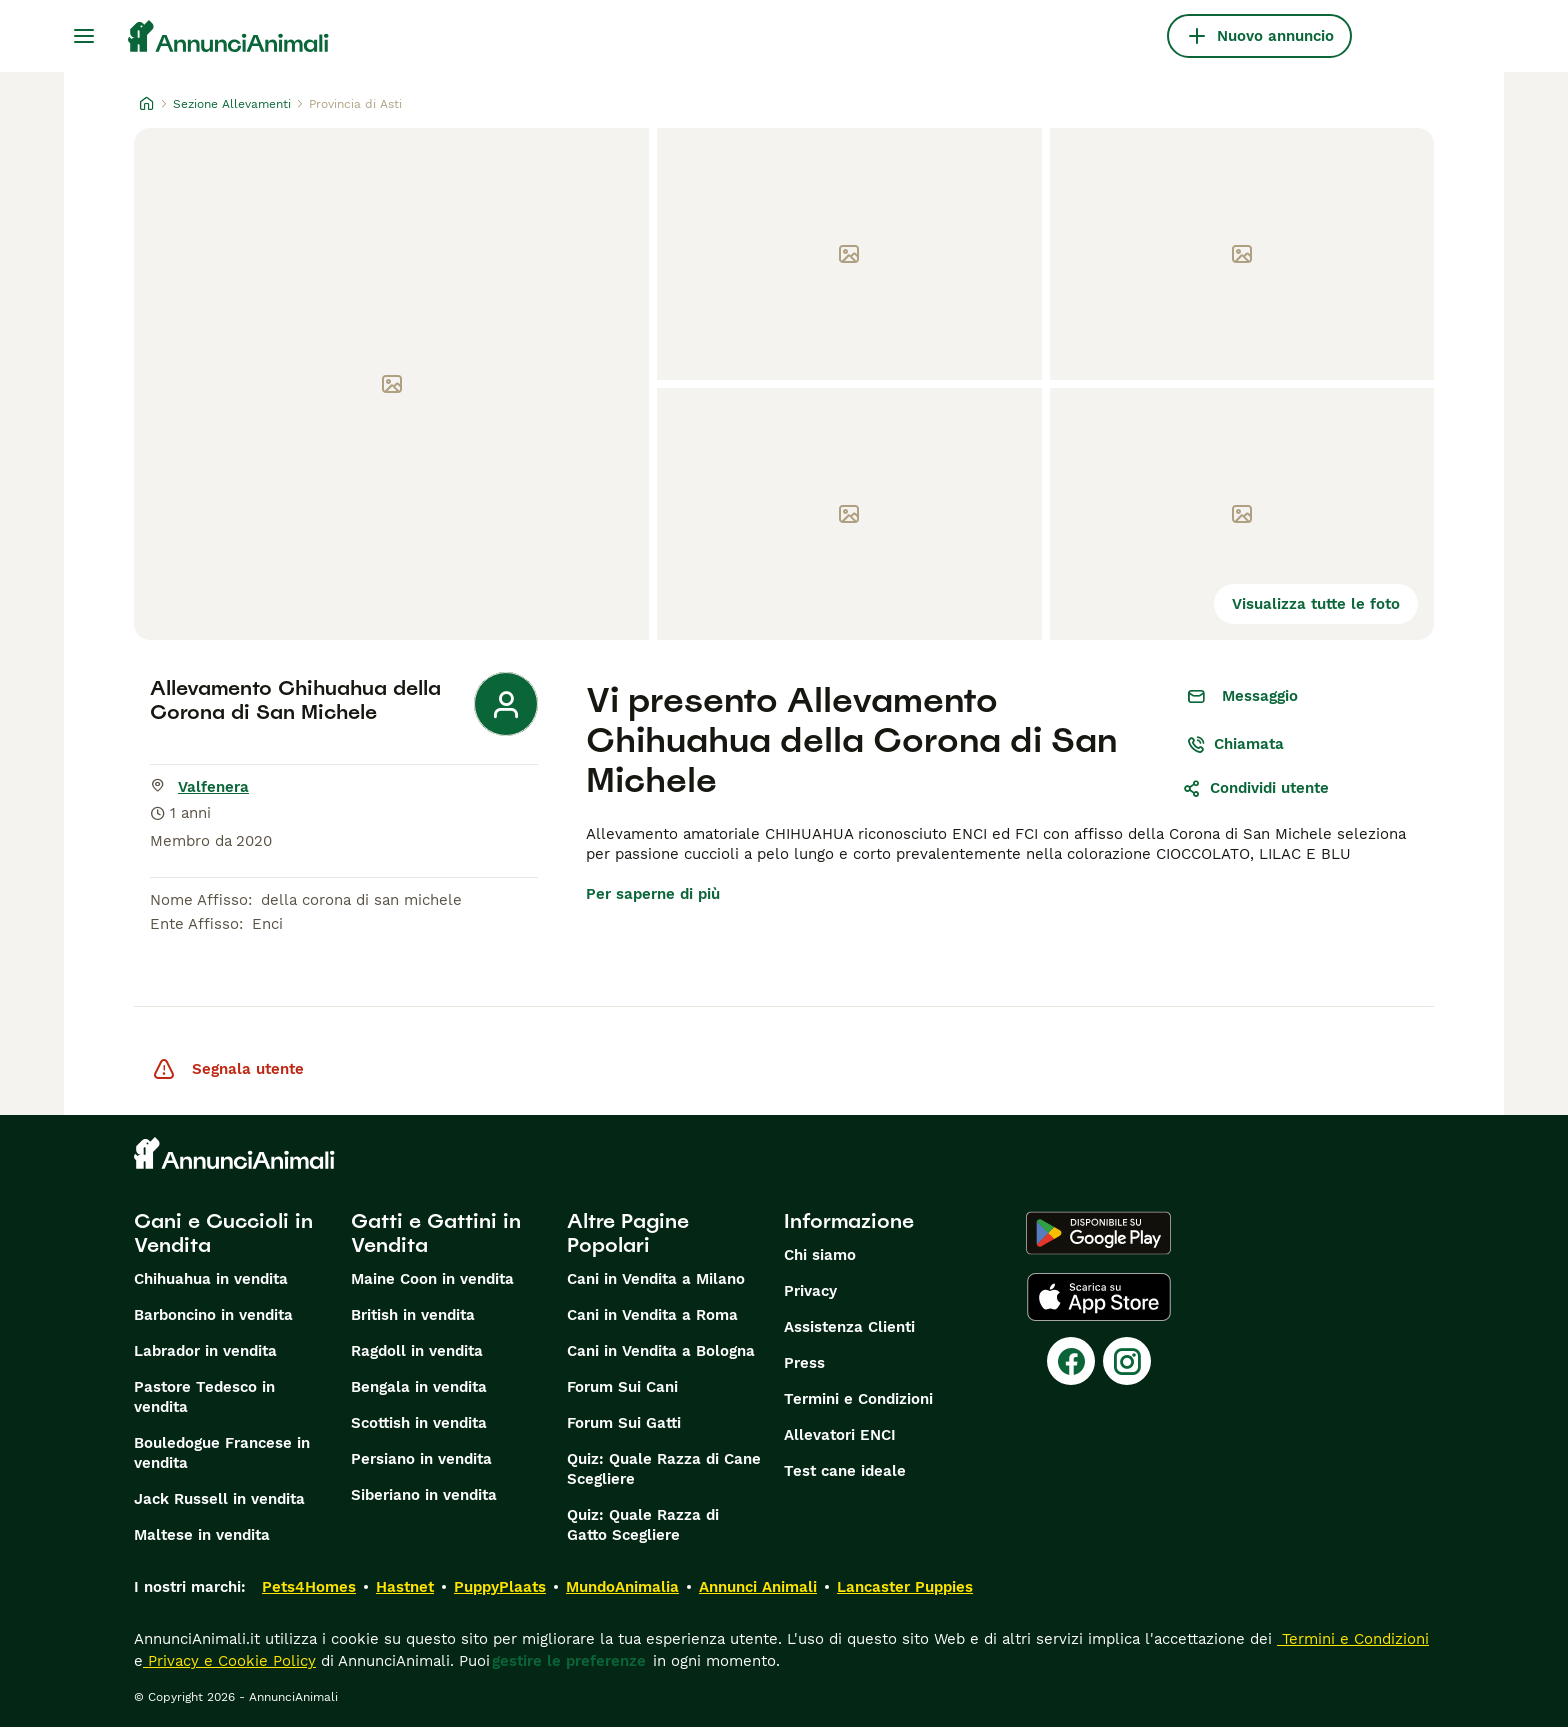  I want to click on Cani e Cuccioli in Vendita, so click(223, 1233).